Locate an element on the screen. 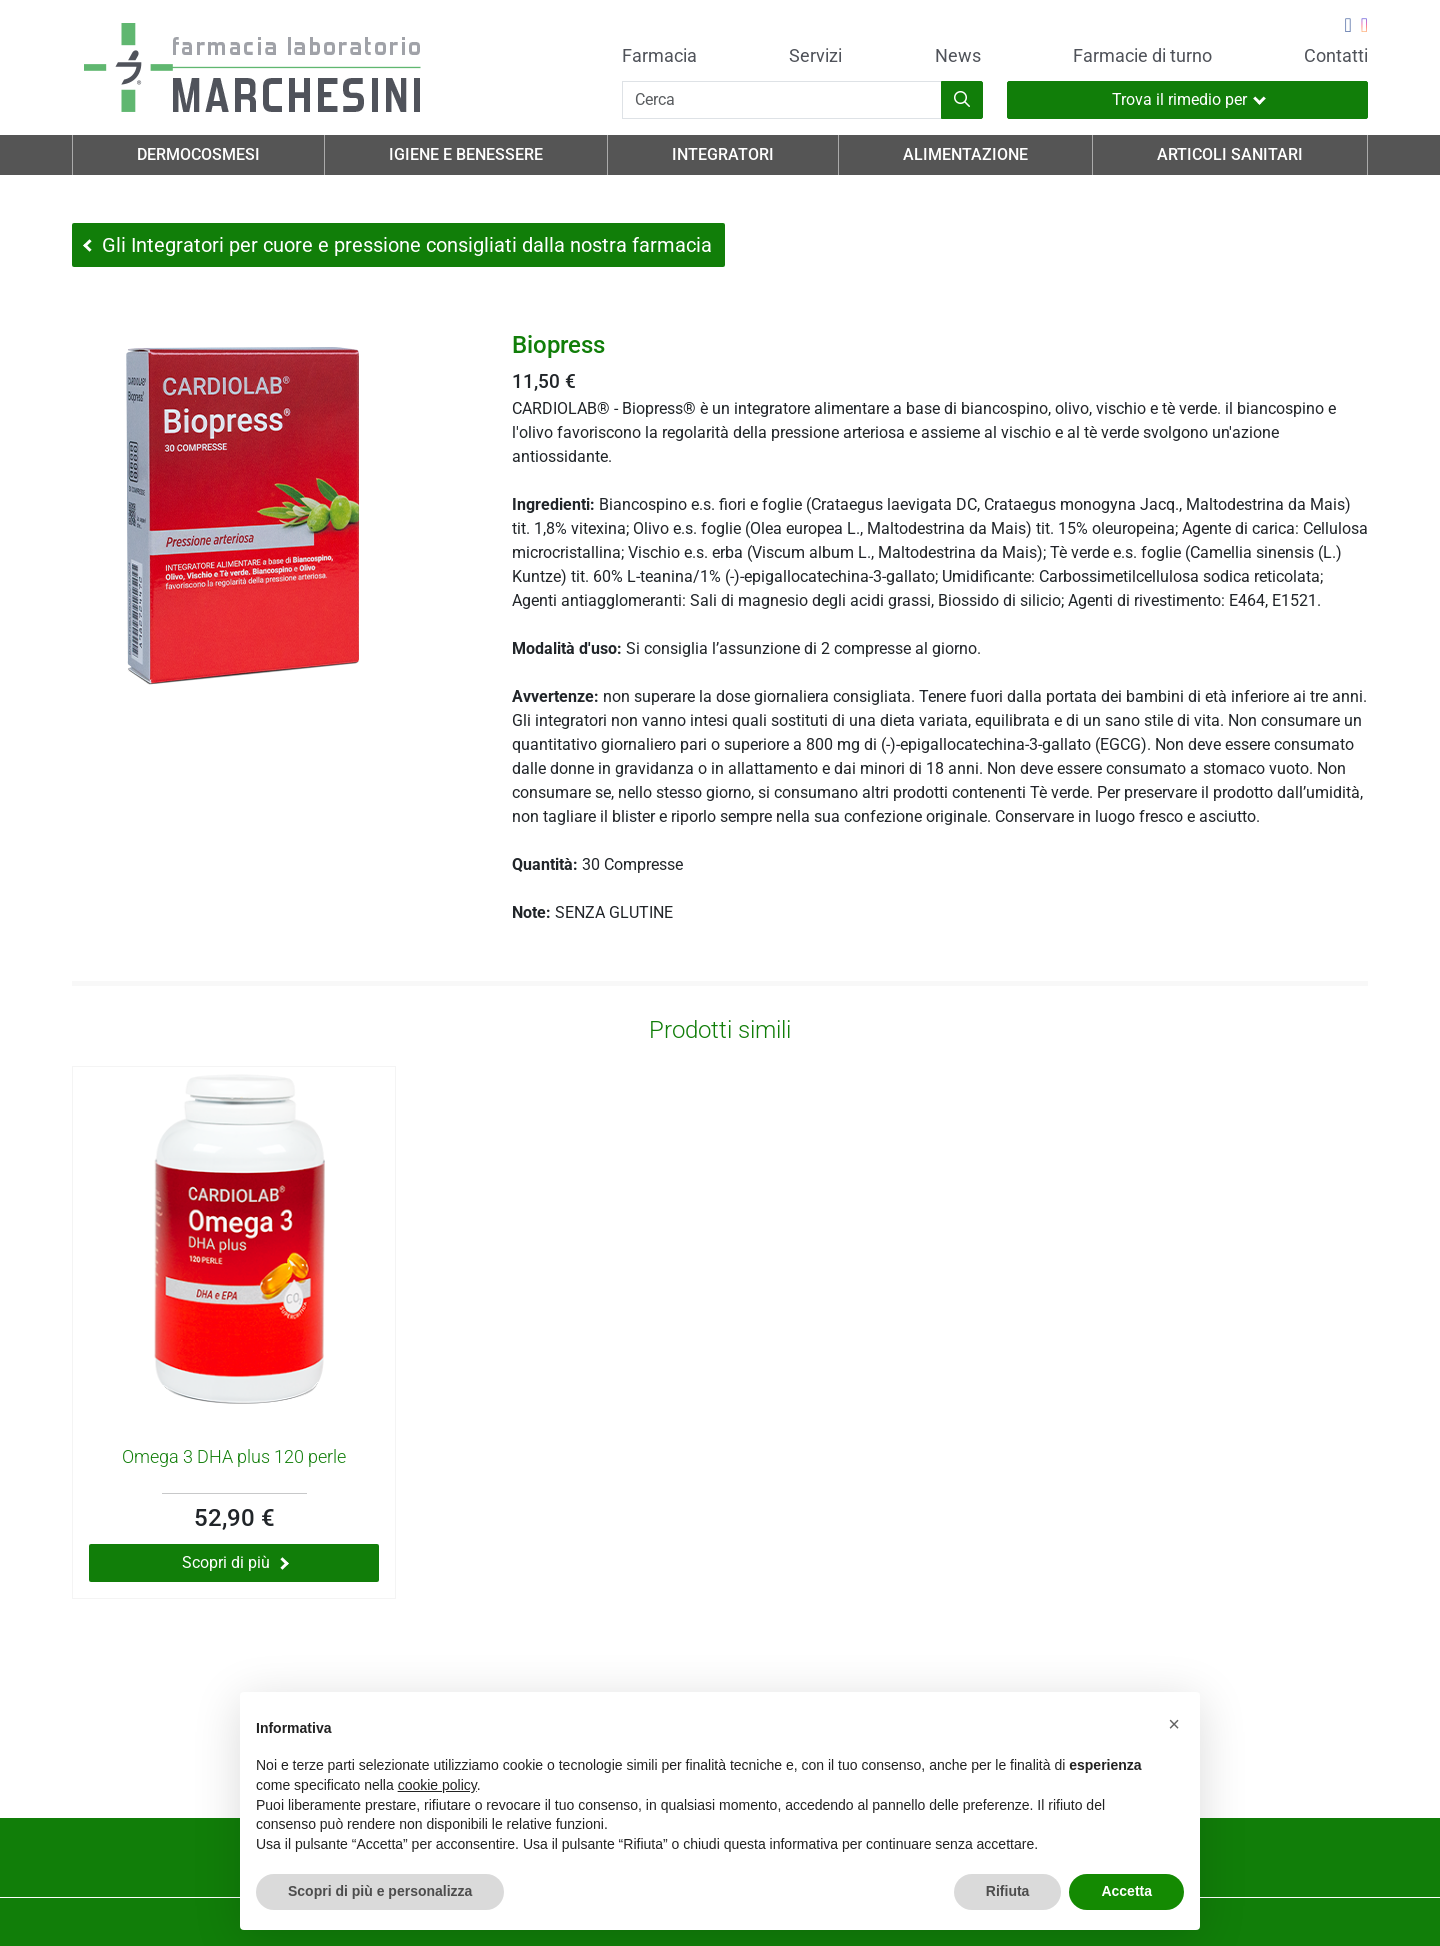 This screenshot has height=1946, width=1440. Gli Integratori per cuore e pressione consigliati dalla nostra farmacia is located at coordinates (397, 245).